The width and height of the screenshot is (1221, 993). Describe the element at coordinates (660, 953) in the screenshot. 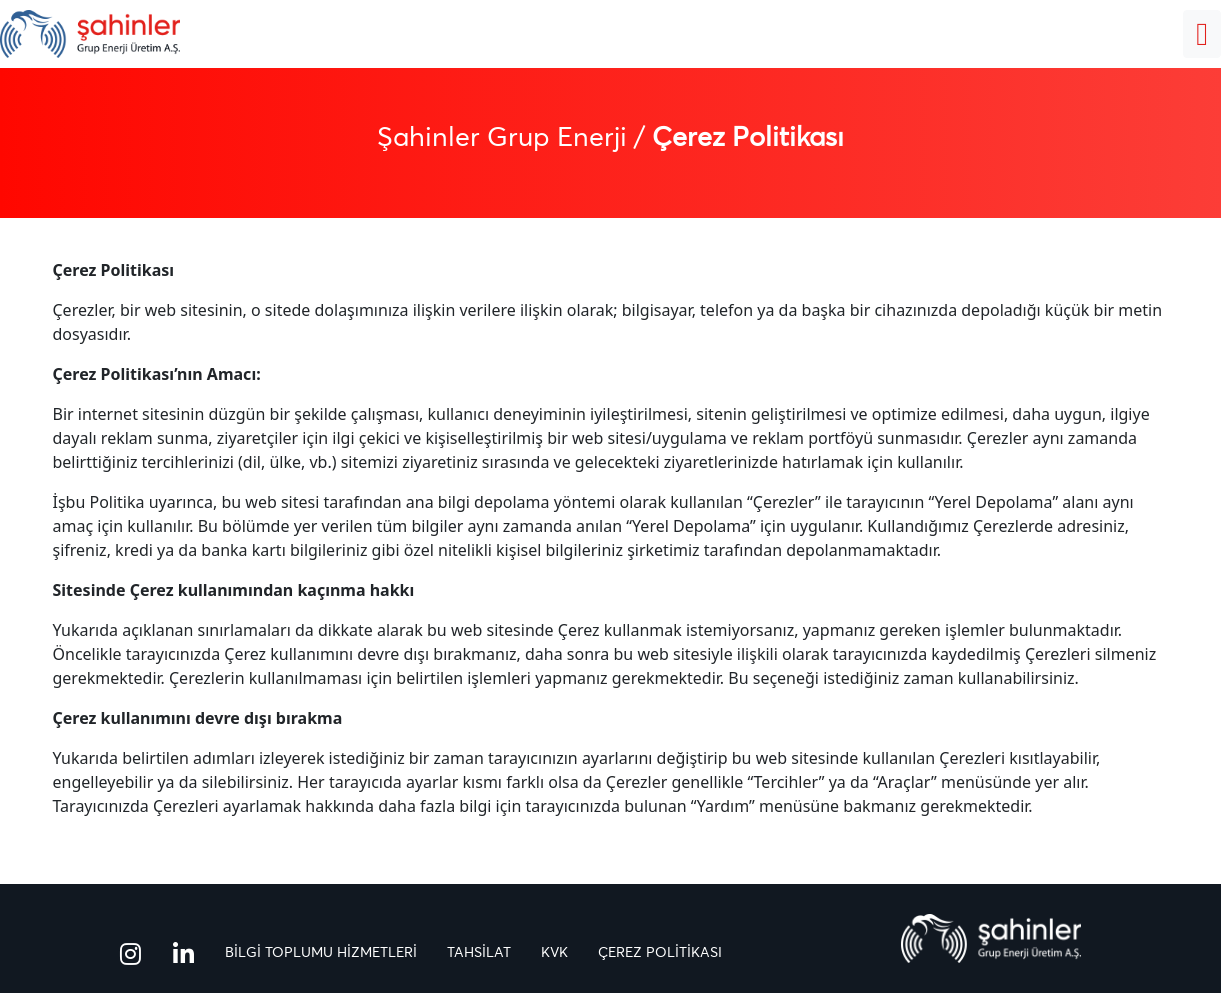

I see `ÇEREZ POLİTİKASI` at that location.